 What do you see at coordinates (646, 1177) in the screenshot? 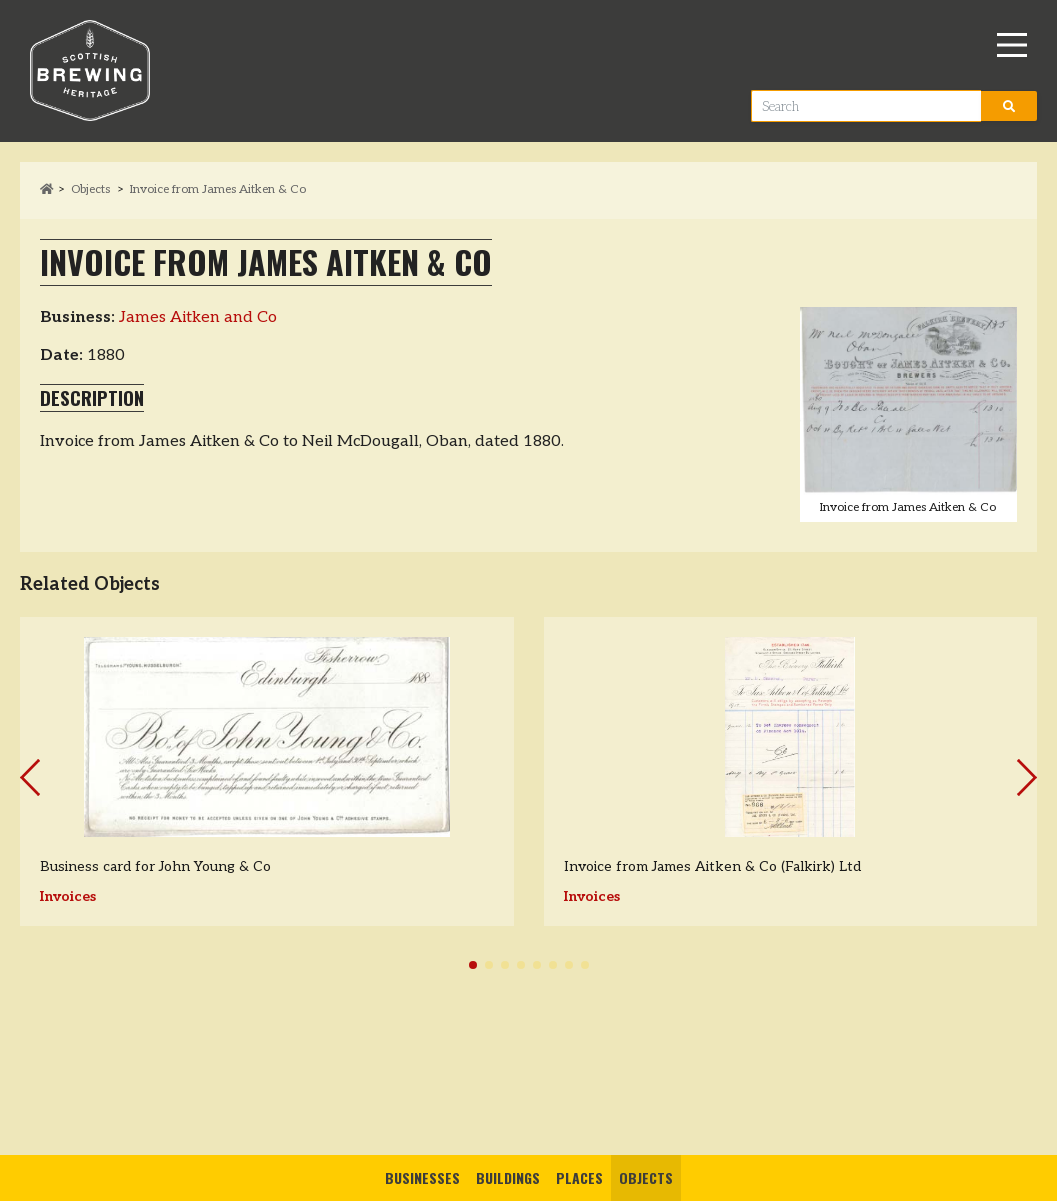
I see `Objects` at bounding box center [646, 1177].